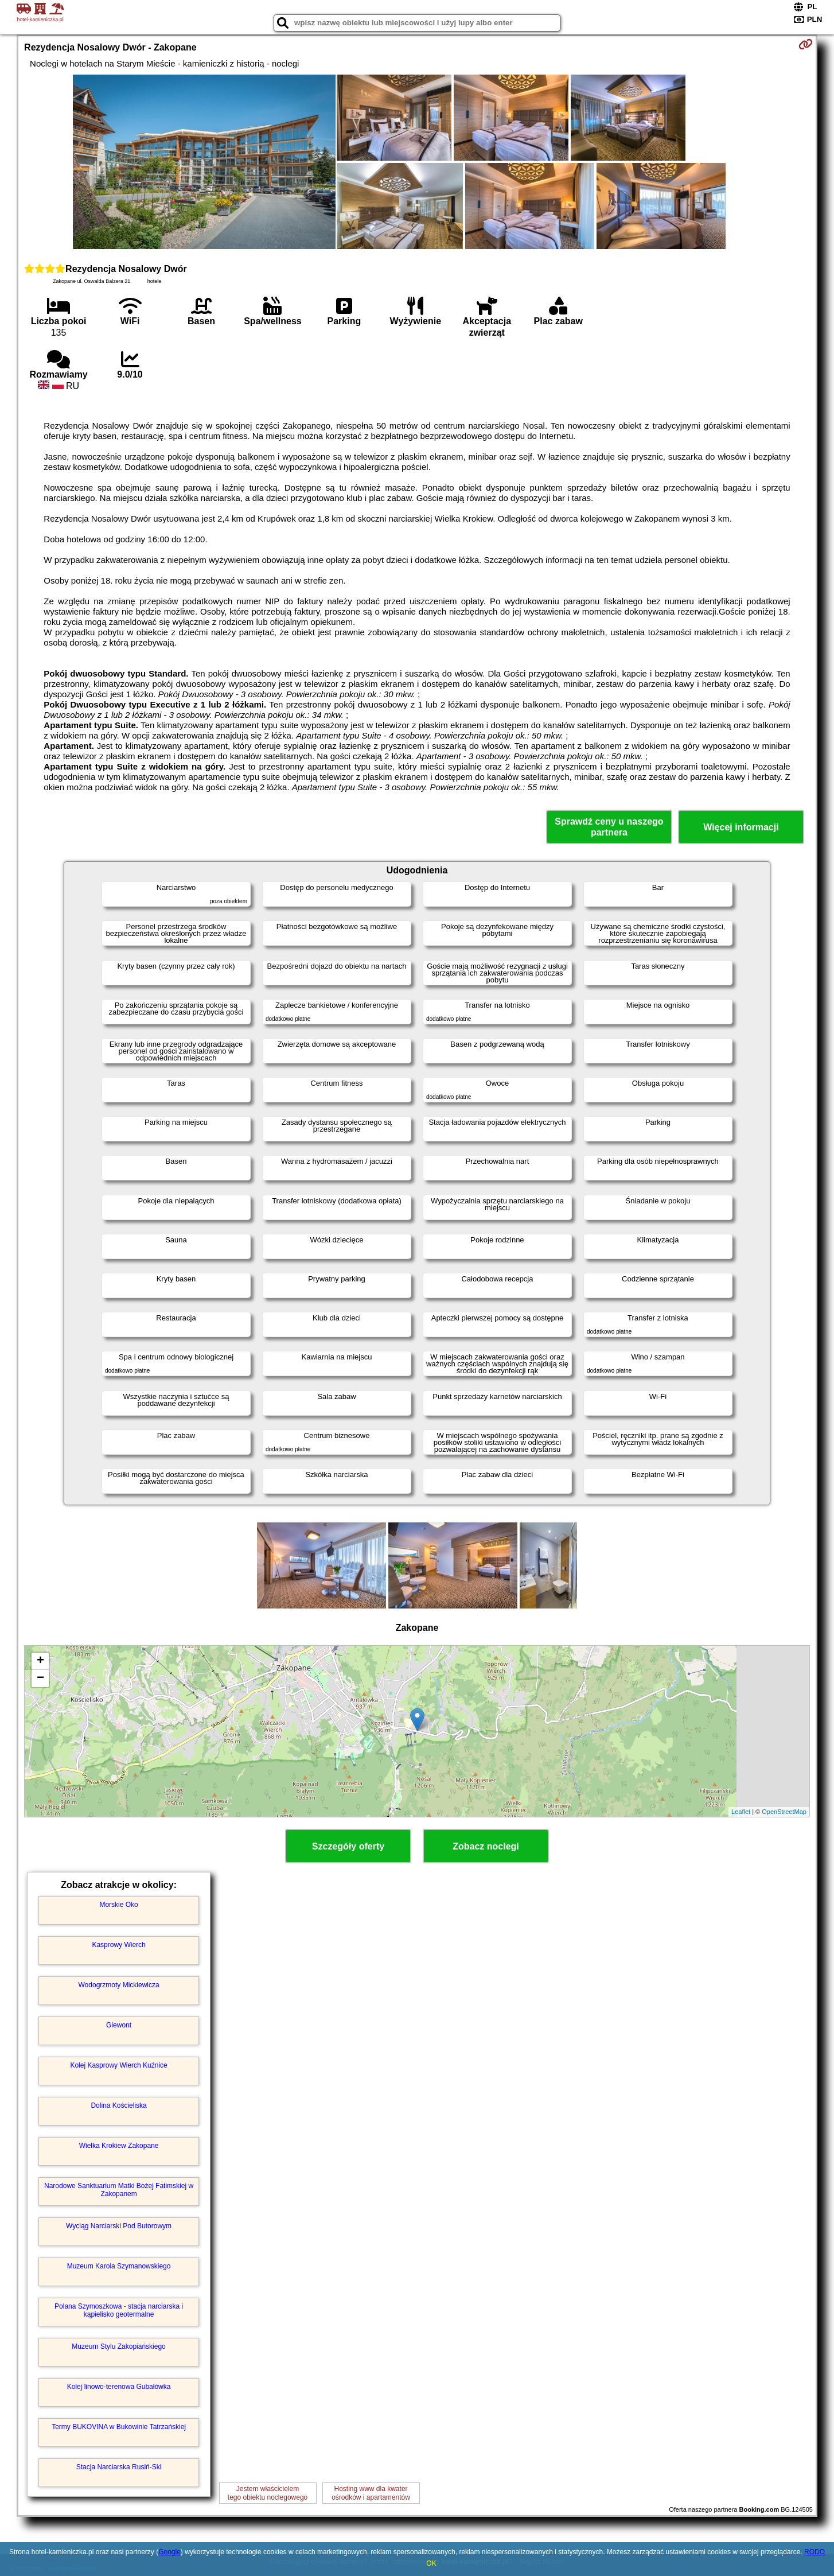 The height and width of the screenshot is (2576, 834). I want to click on Więcej informacji, so click(740, 827).